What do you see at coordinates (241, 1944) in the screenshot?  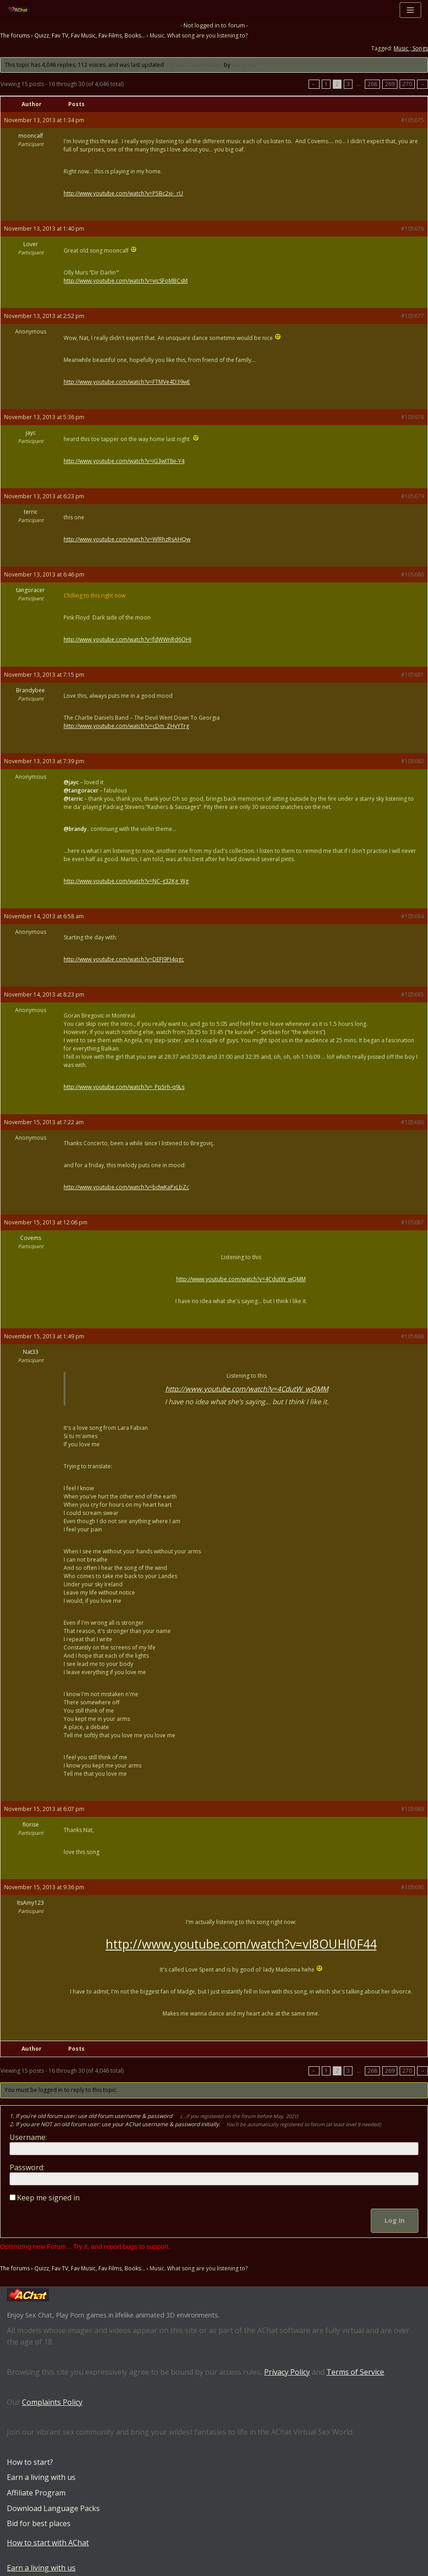 I see `http://www.youtube.com/watch?v=vI8OUHl0F44` at bounding box center [241, 1944].